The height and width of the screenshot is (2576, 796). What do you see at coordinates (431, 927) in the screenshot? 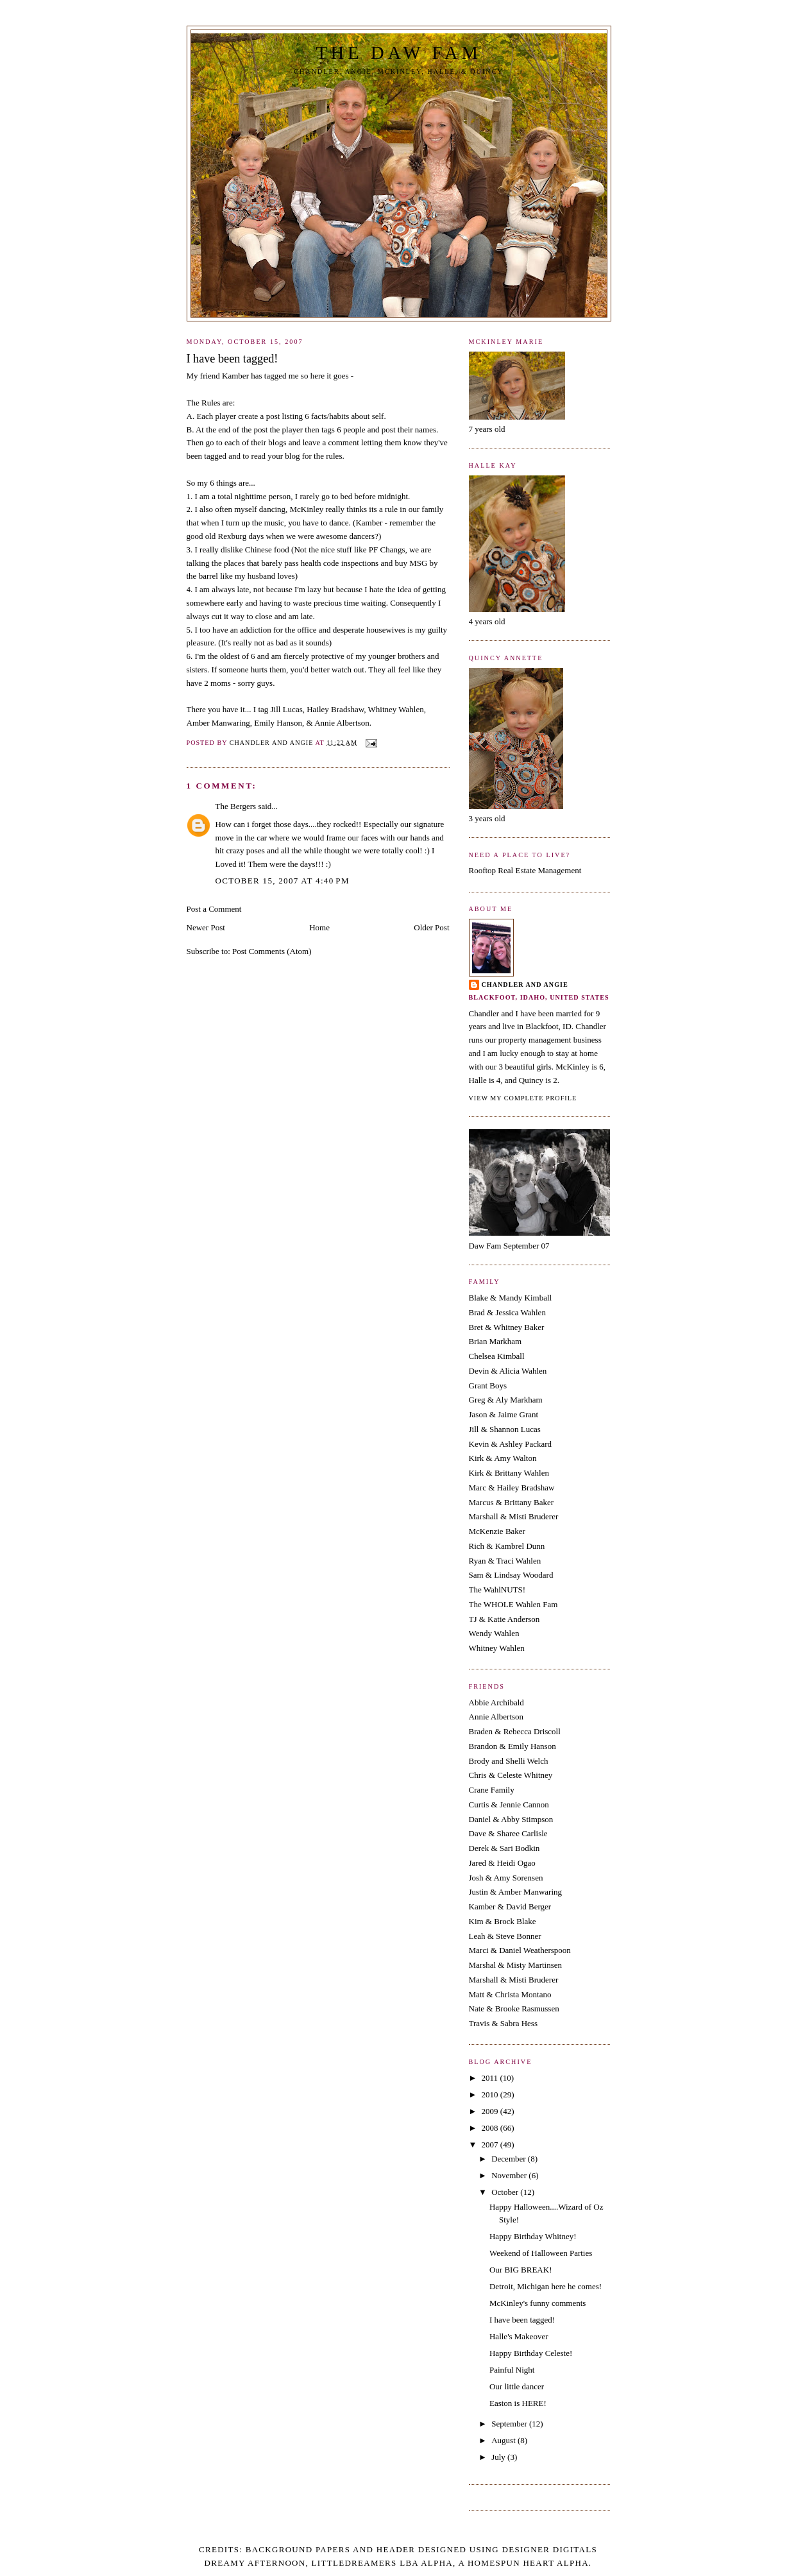
I see `Older Post` at bounding box center [431, 927].